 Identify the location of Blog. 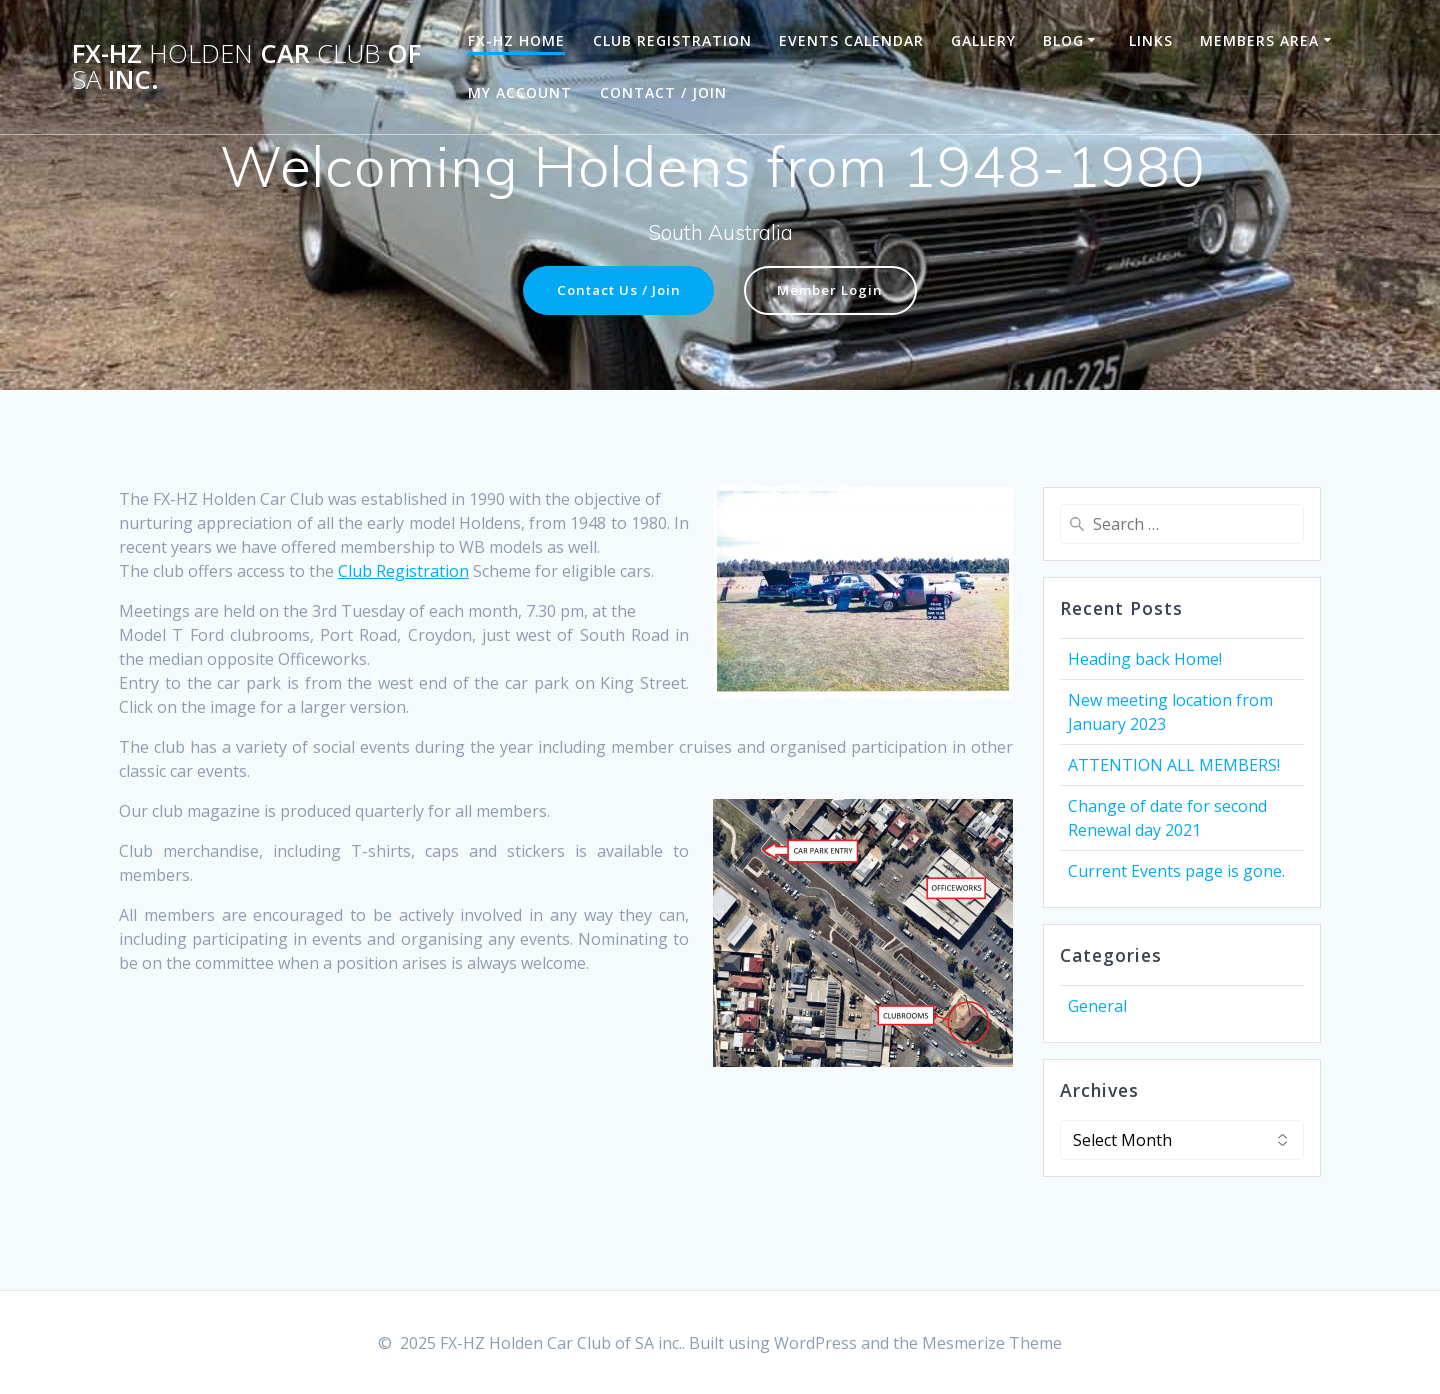
(1063, 40).